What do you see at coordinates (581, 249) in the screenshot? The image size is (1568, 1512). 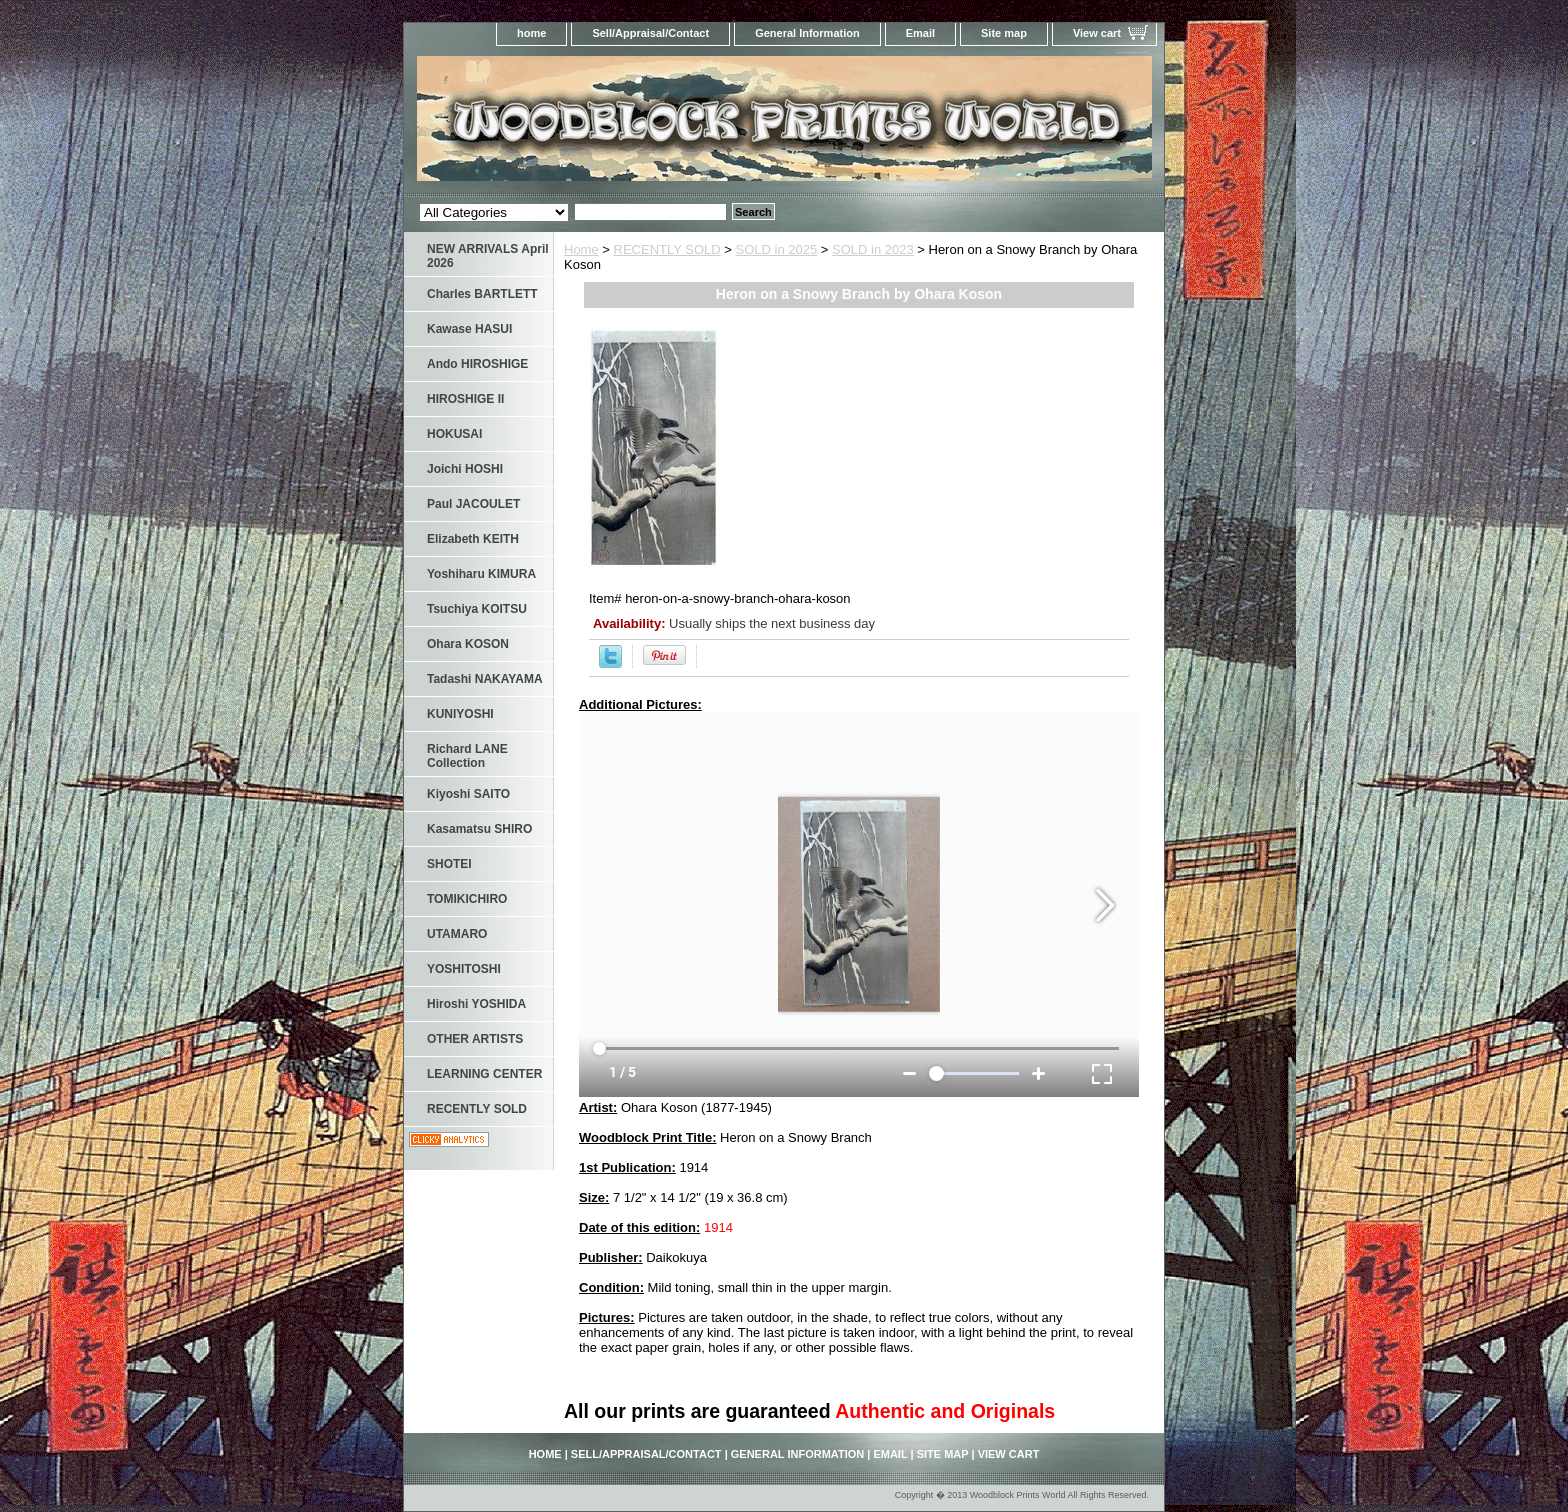 I see `Home` at bounding box center [581, 249].